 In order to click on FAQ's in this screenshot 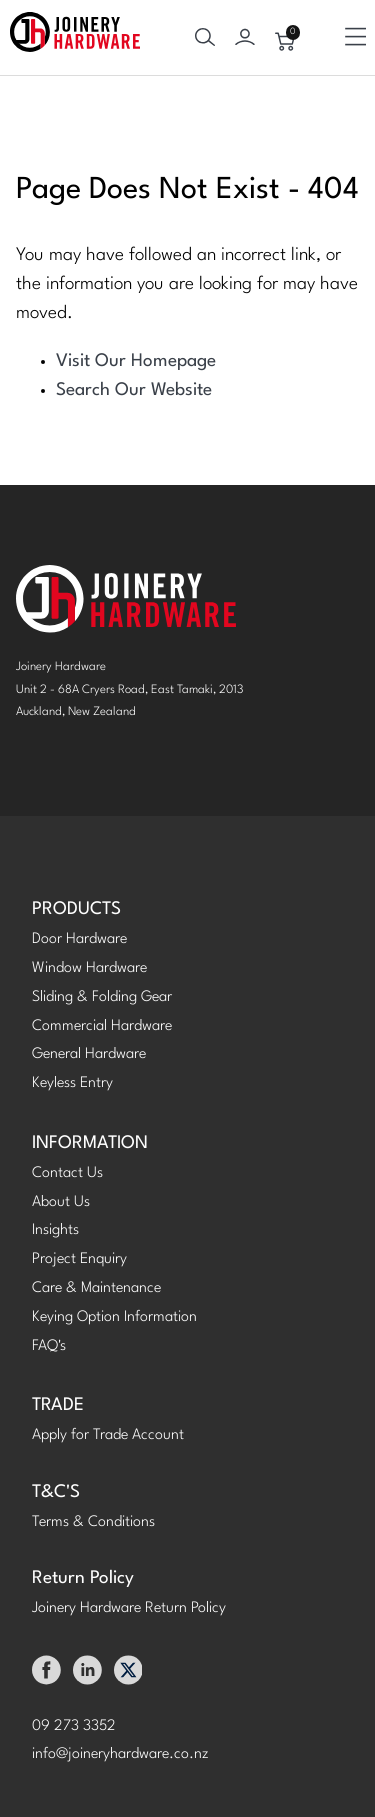, I will do `click(49, 1346)`.